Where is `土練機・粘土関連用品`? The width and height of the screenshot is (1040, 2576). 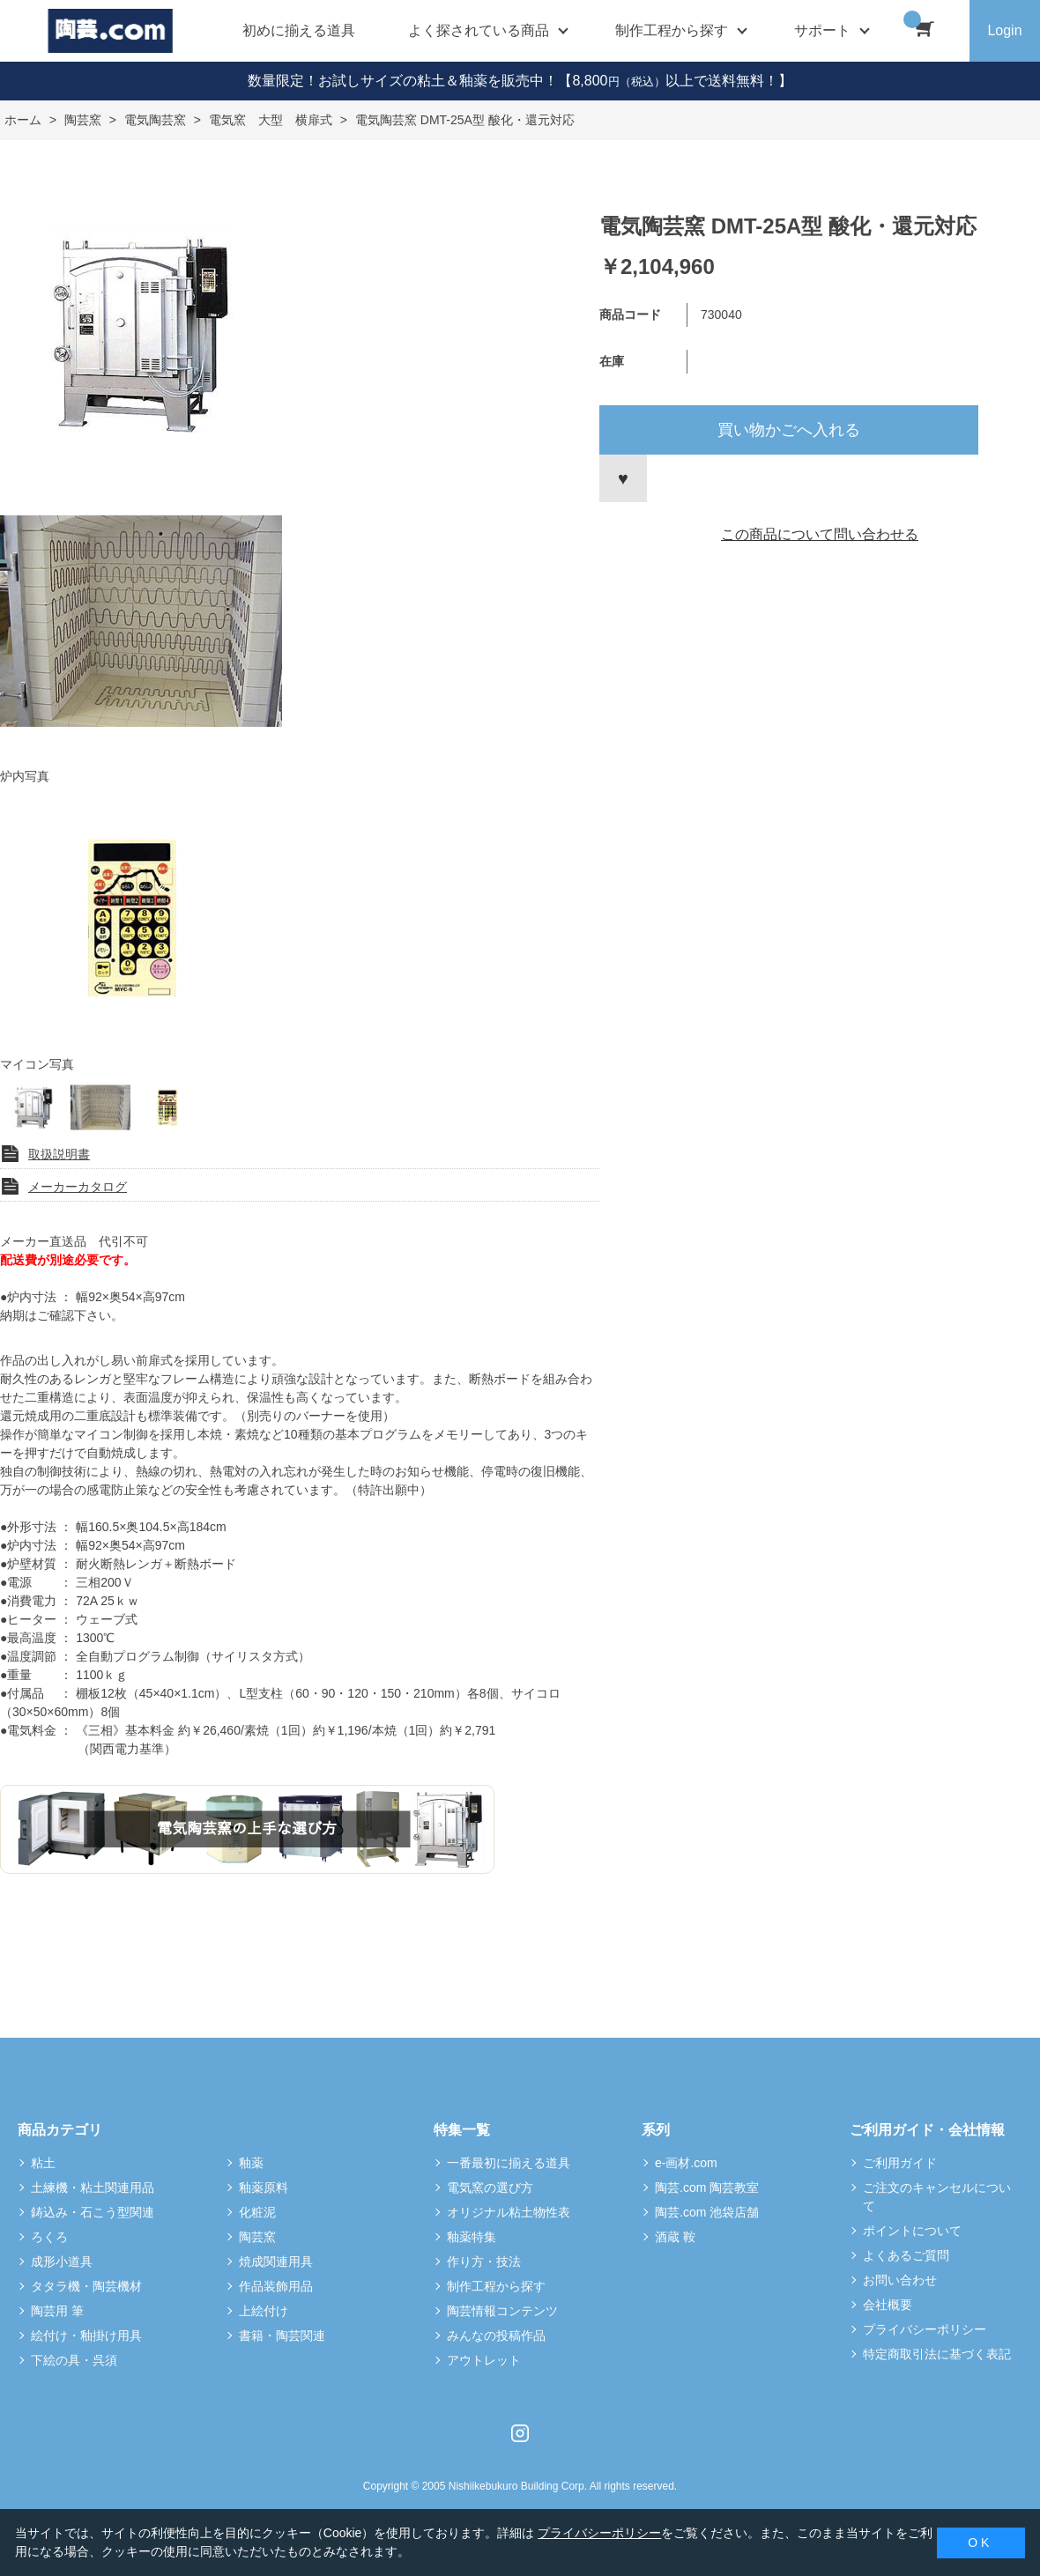 土練機・粘土関連用品 is located at coordinates (92, 2187).